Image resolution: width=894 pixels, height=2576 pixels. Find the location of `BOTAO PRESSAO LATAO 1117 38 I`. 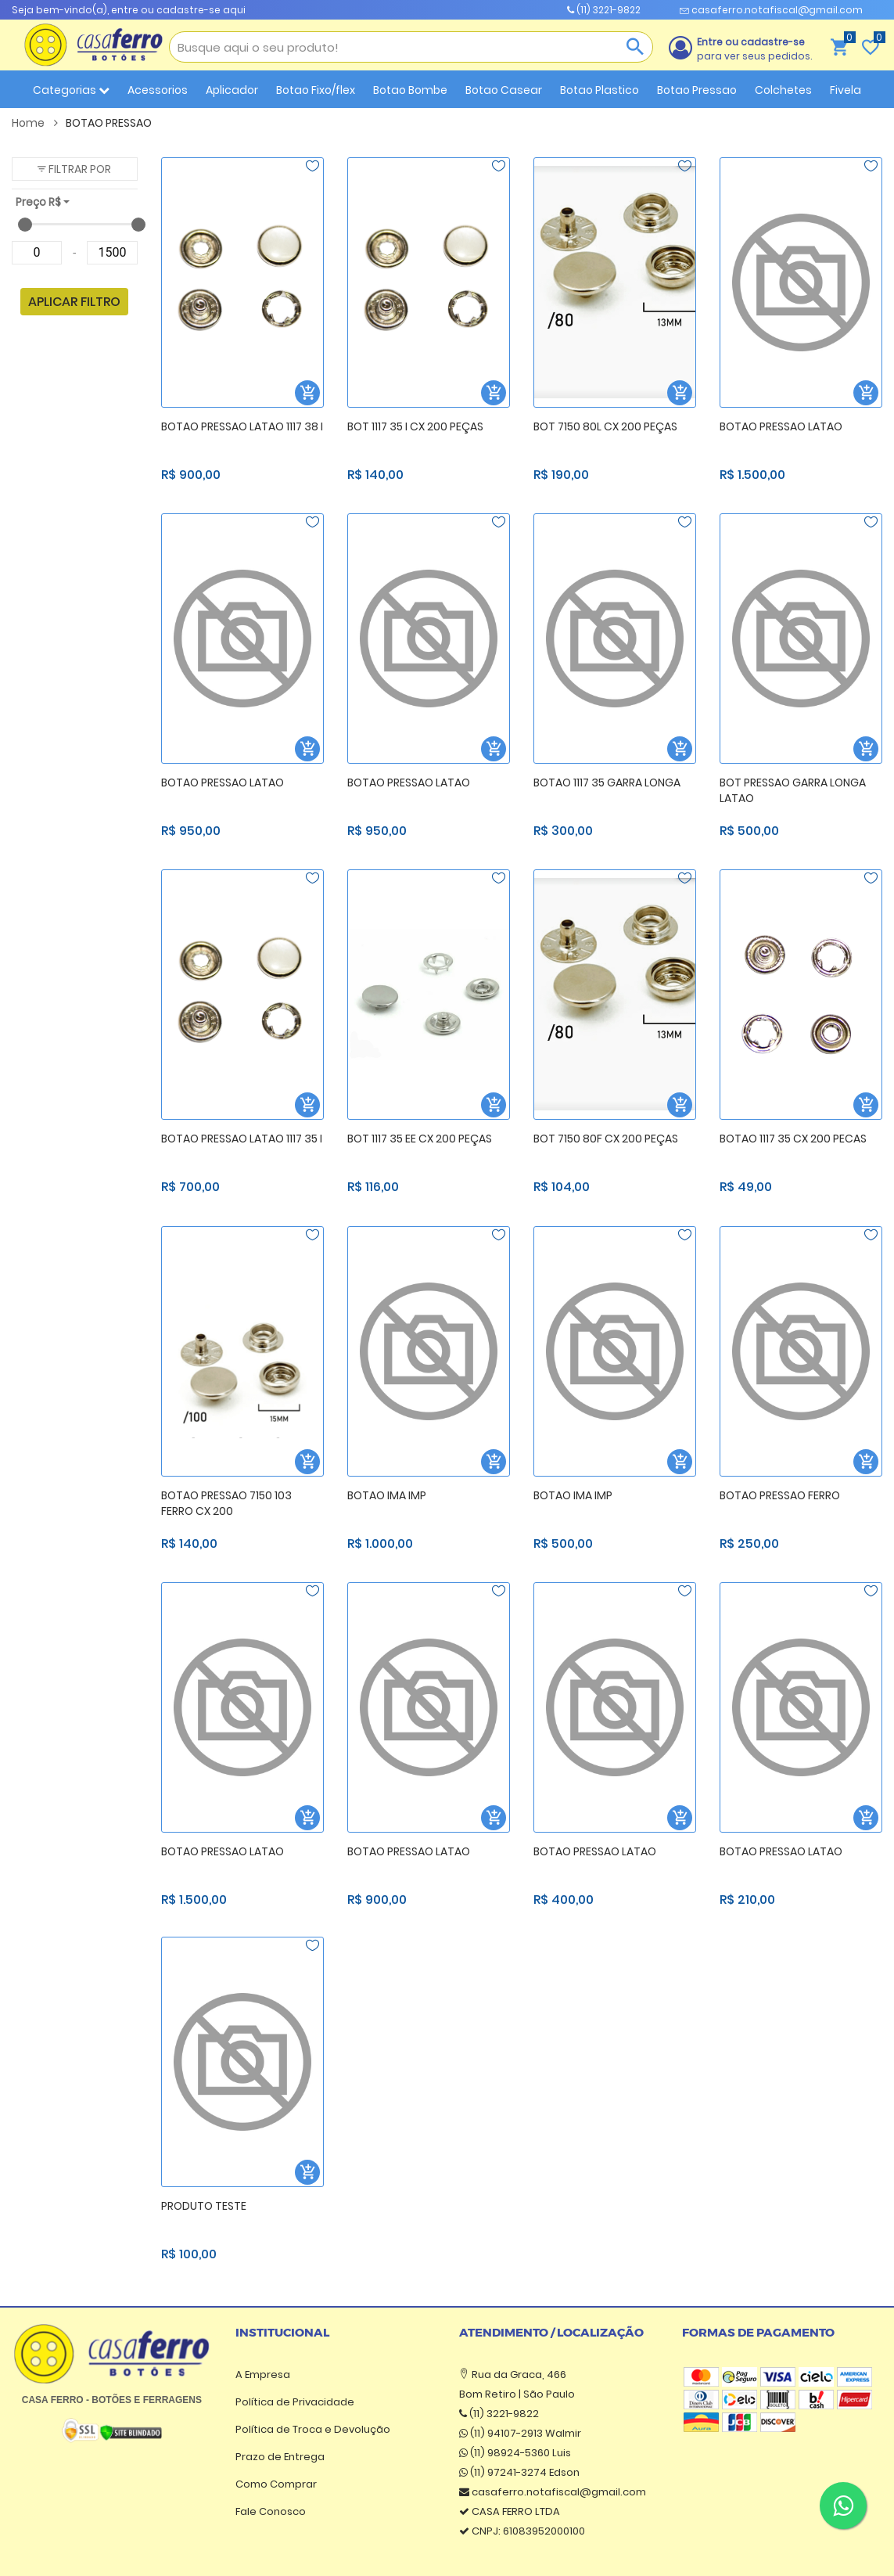

BOTAO PRESSAO LATAO 1117 38 I is located at coordinates (242, 426).